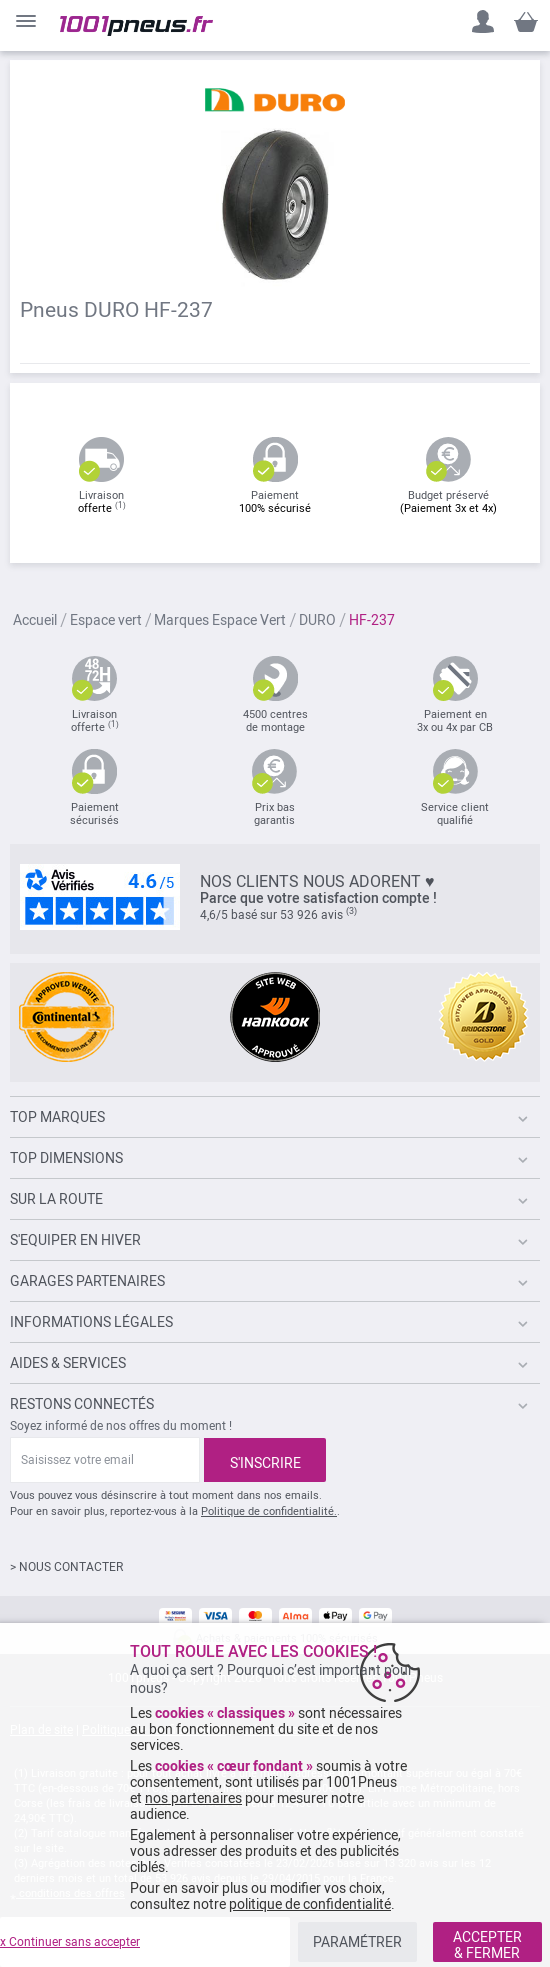  What do you see at coordinates (317, 621) in the screenshot?
I see `DURO` at bounding box center [317, 621].